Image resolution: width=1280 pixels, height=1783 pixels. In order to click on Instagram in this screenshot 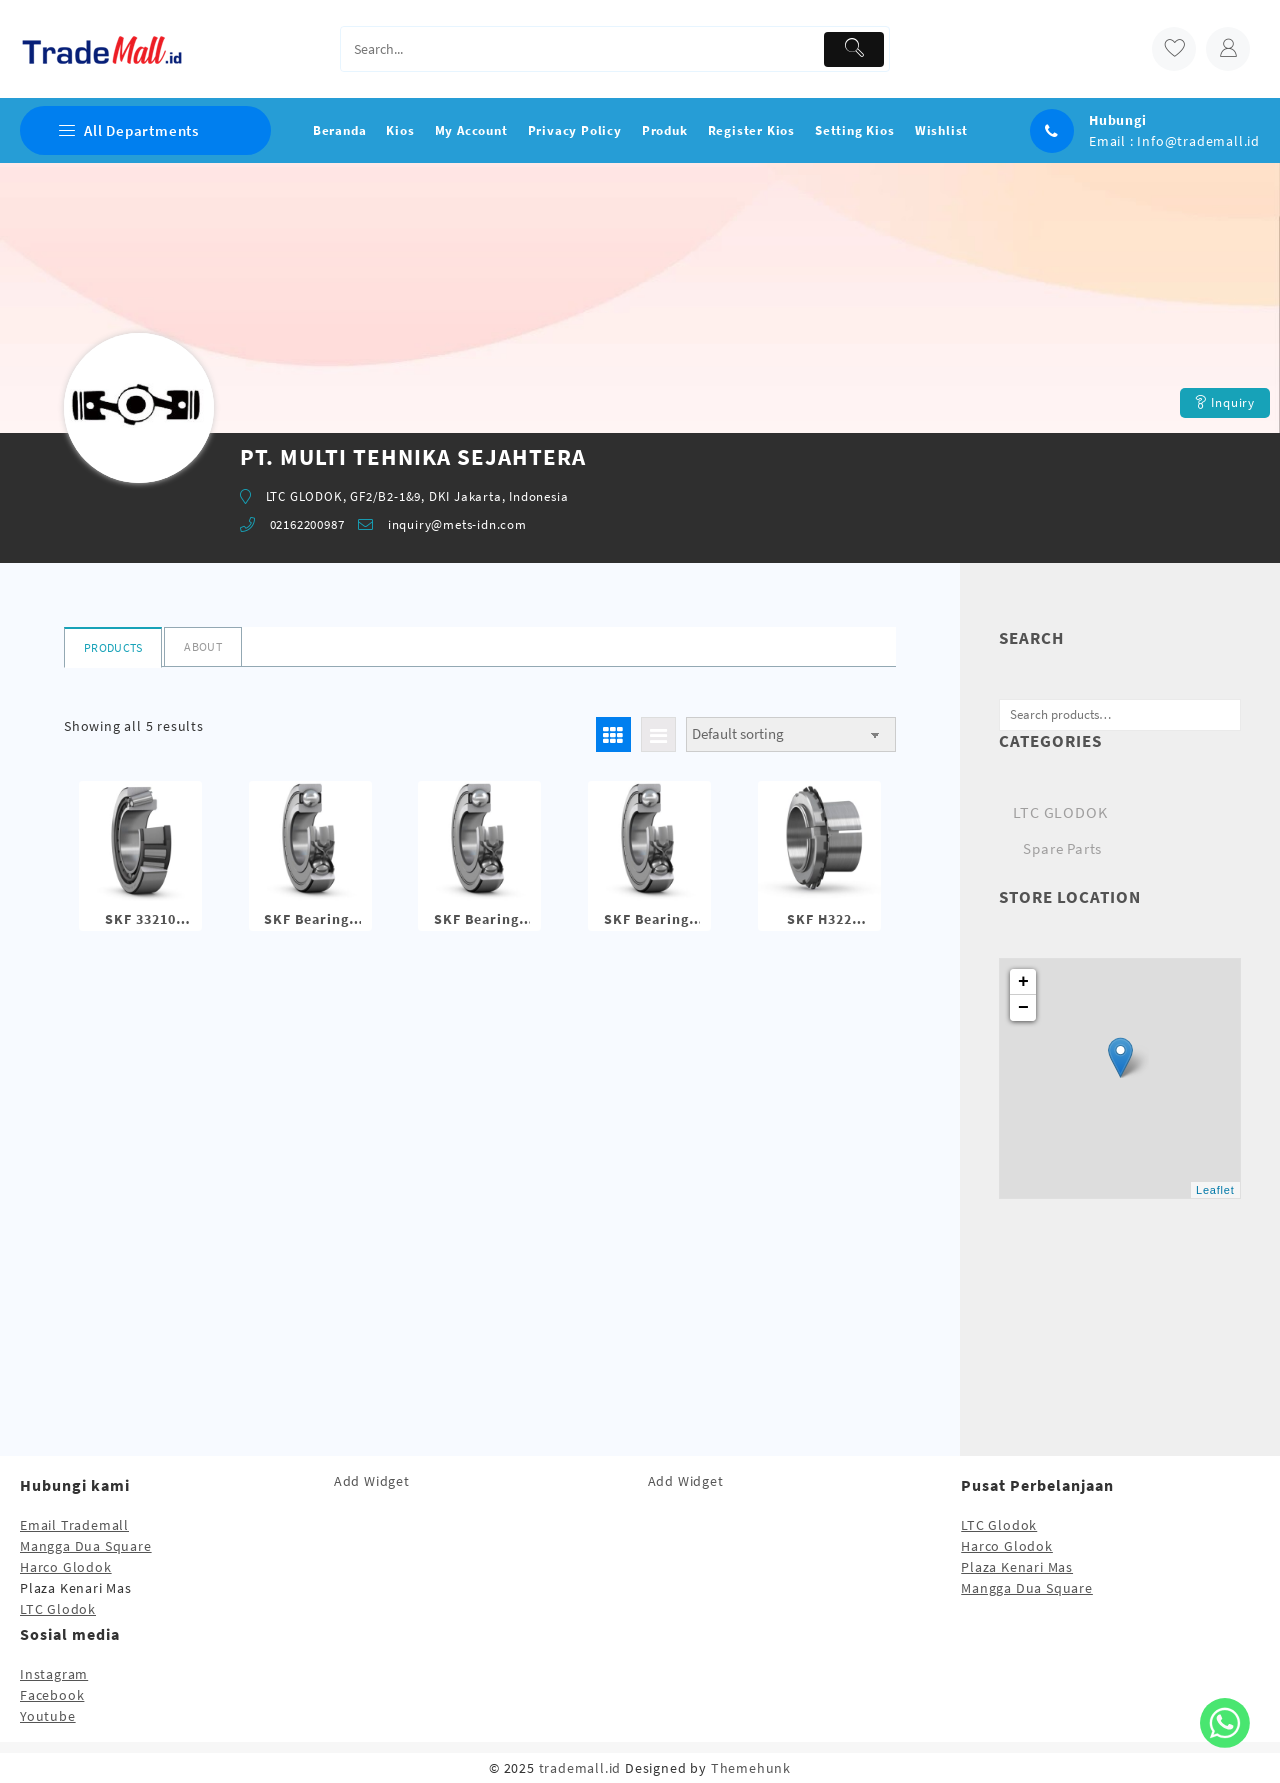, I will do `click(54, 1674)`.